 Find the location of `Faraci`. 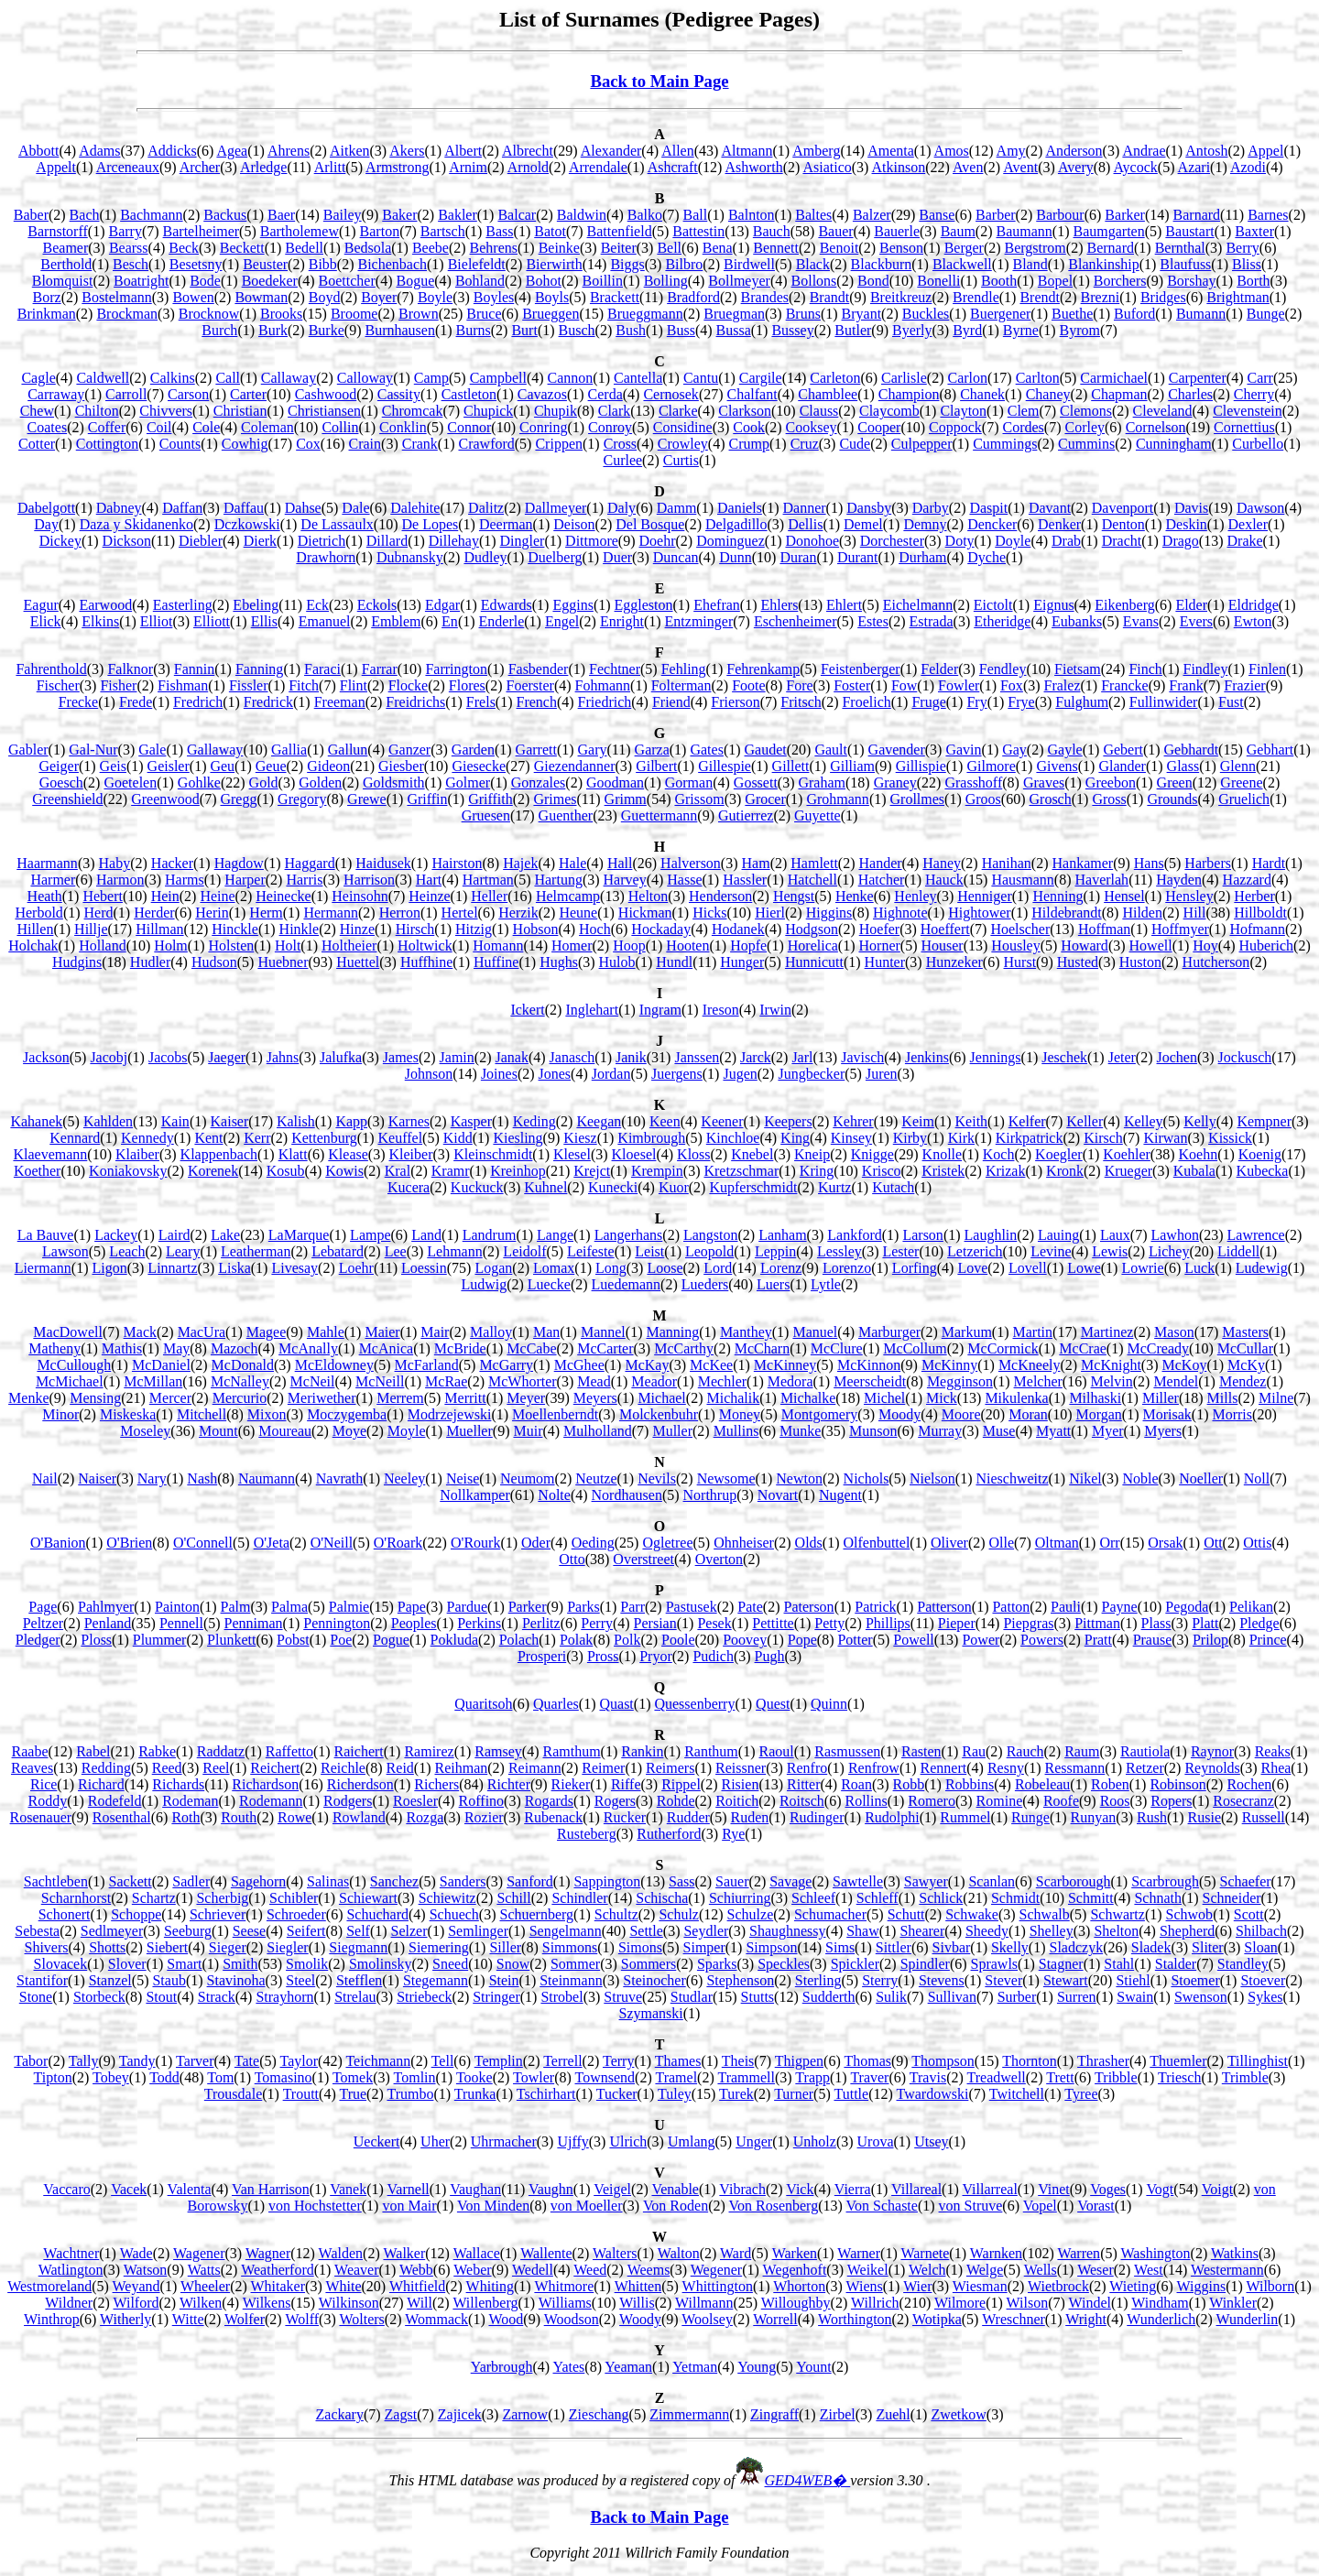

Faraci is located at coordinates (322, 669).